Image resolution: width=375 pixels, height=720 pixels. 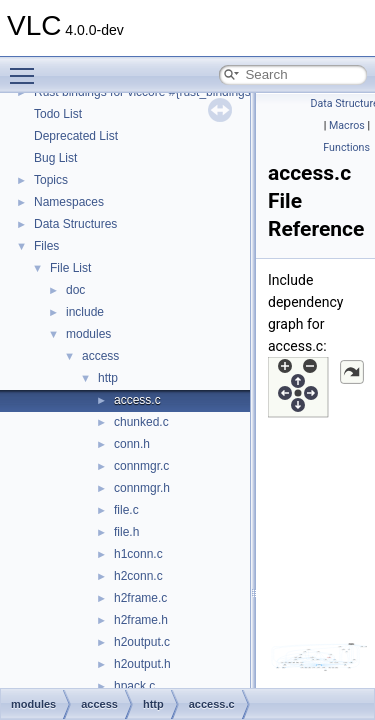 I want to click on file.c, so click(x=126, y=510).